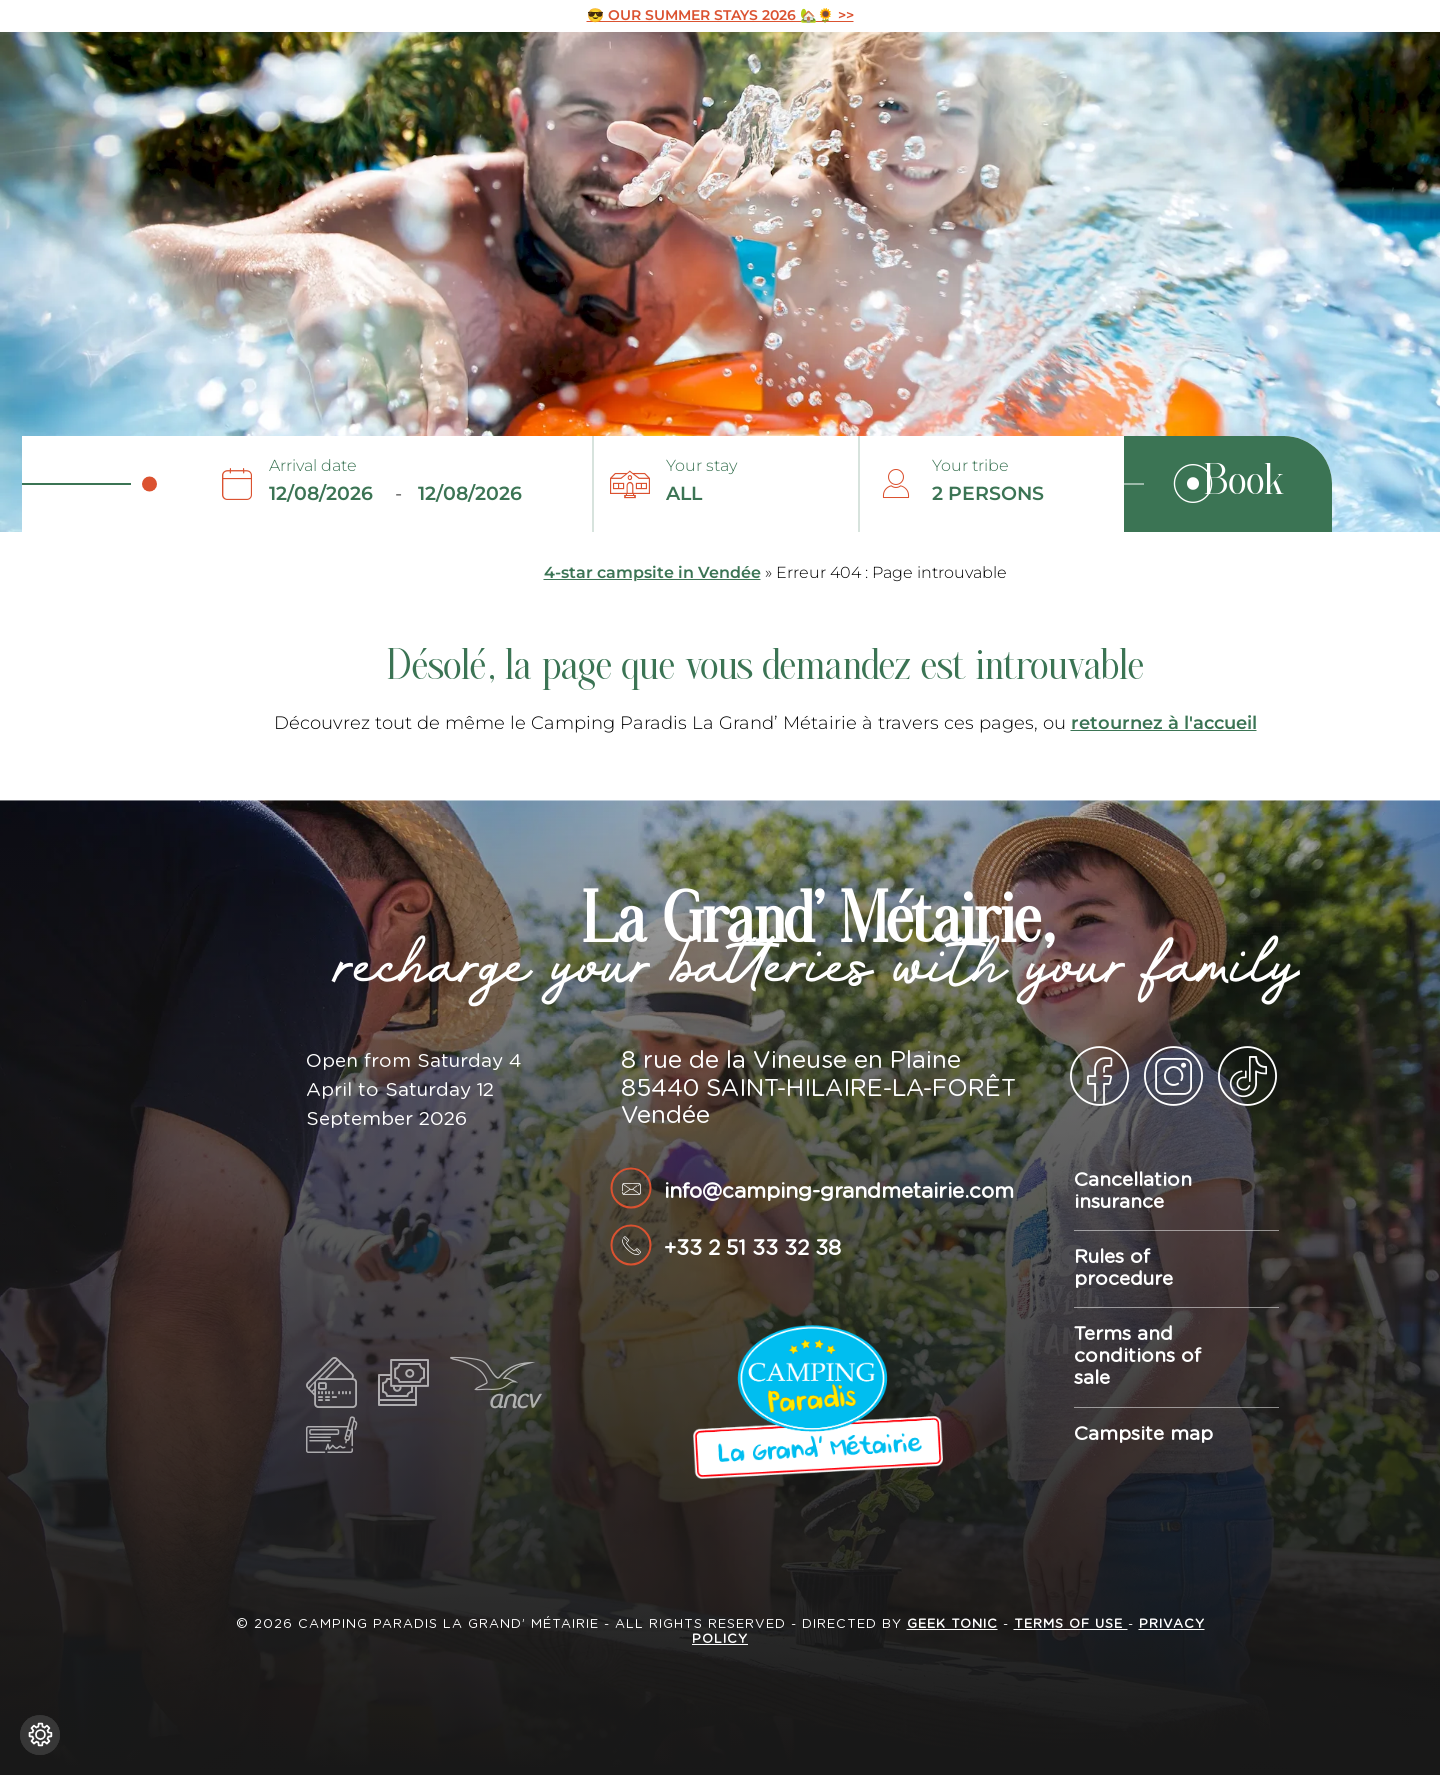 The width and height of the screenshot is (1440, 1775). Describe the element at coordinates (652, 572) in the screenshot. I see `4-star campsite in Vendée` at that location.